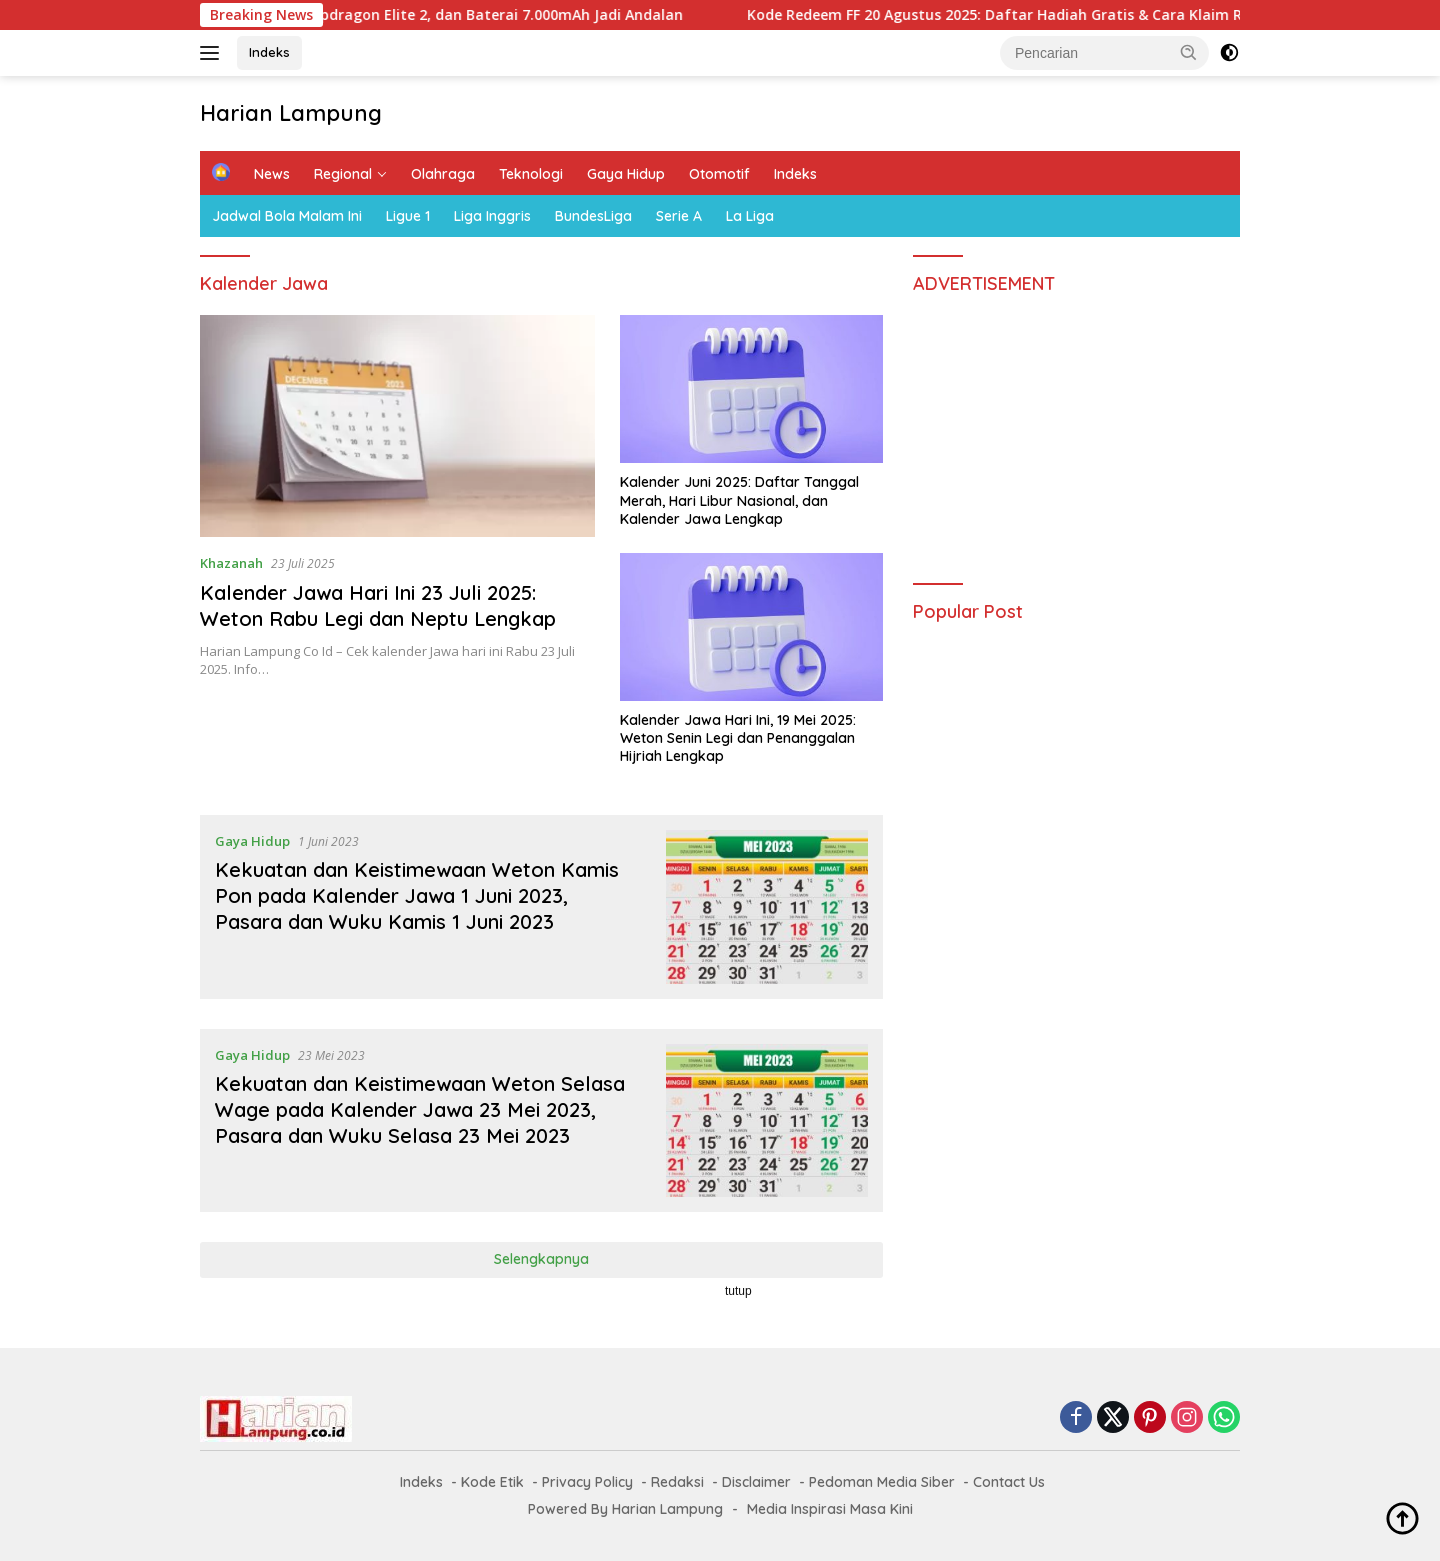 The height and width of the screenshot is (1561, 1440). I want to click on Jadwal Bola Malam Ini, so click(287, 216).